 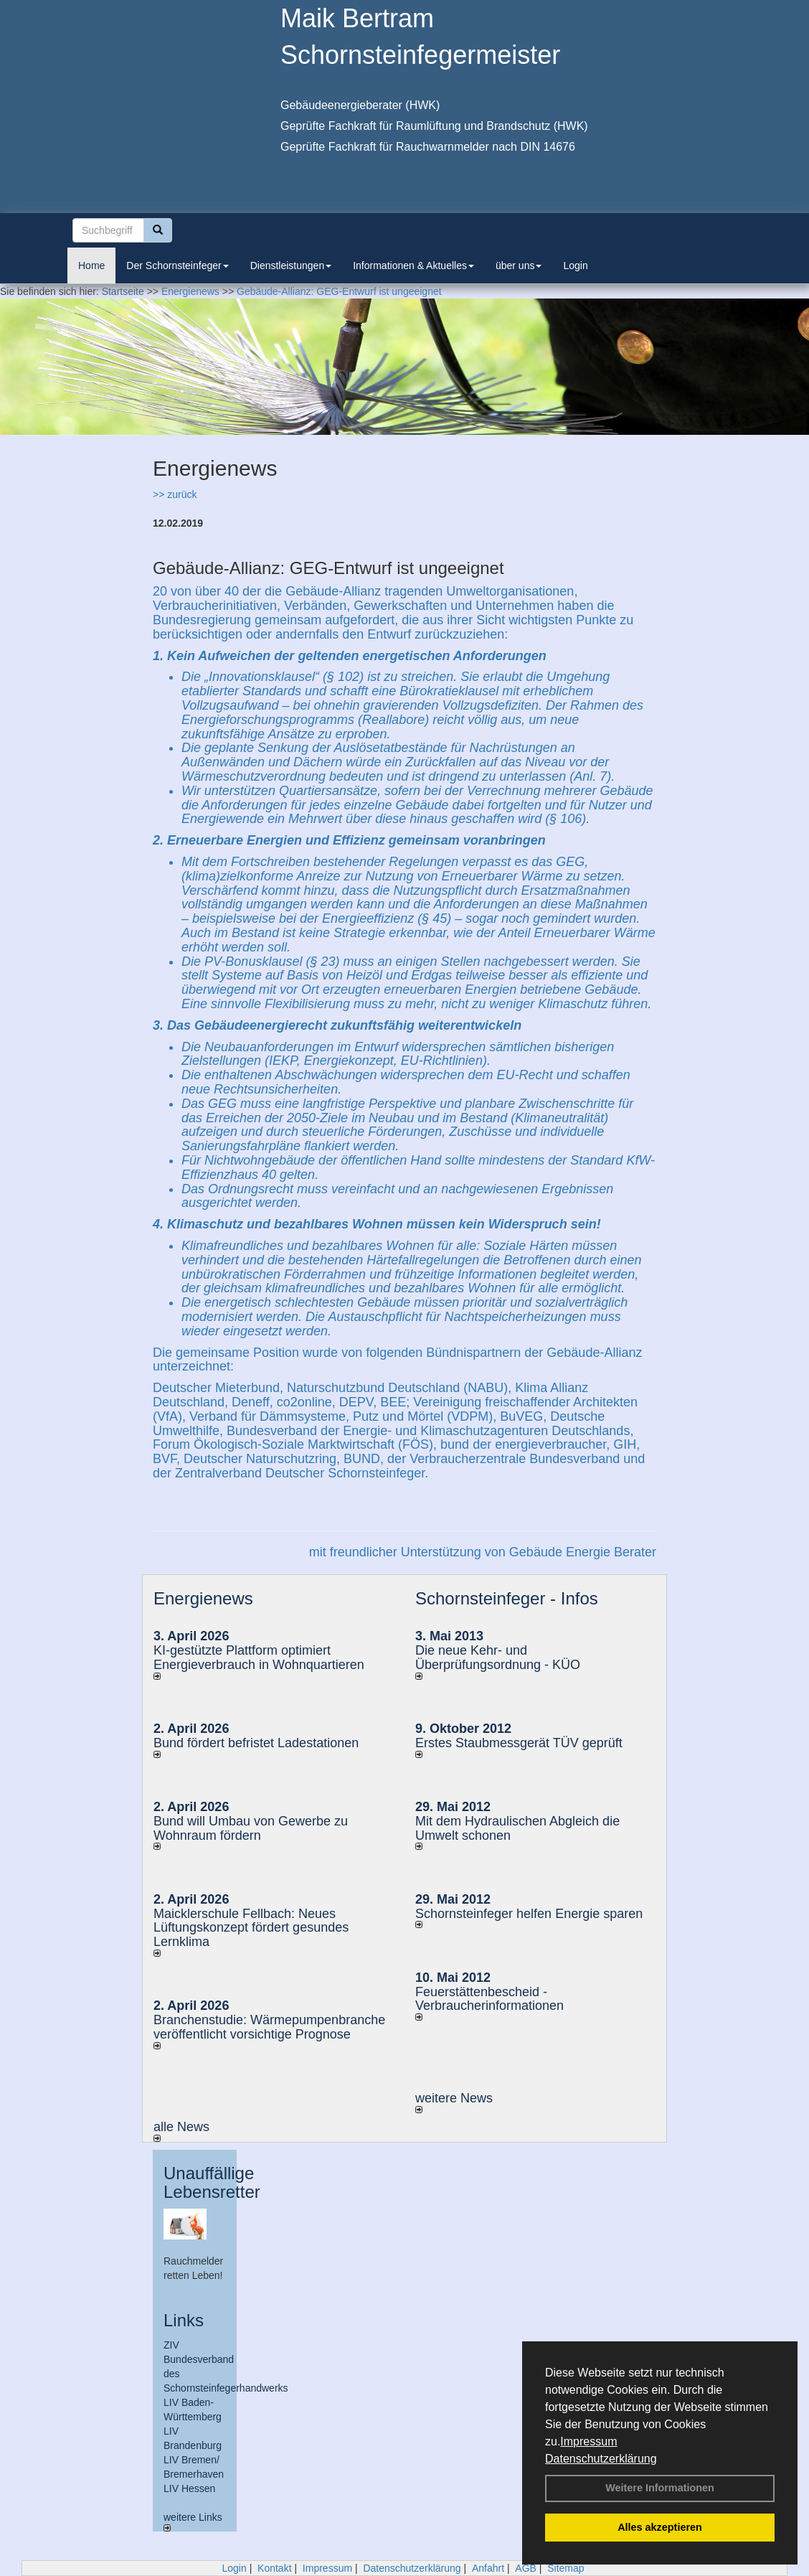 I want to click on LIV Hessen, so click(x=189, y=2488).